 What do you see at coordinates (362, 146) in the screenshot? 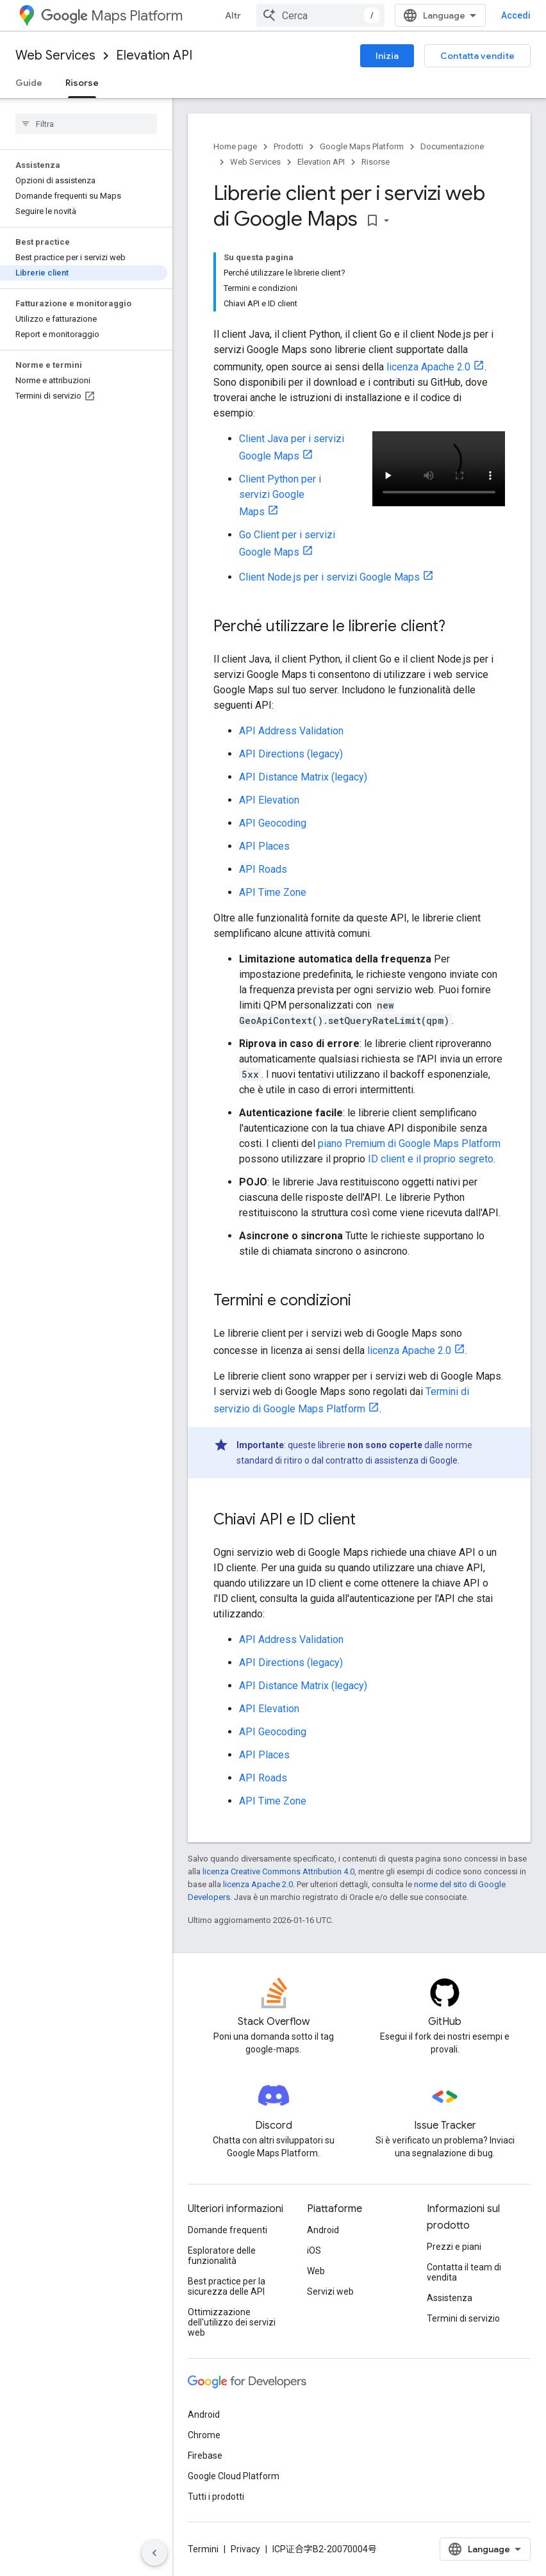
I see `Google Maps Platform` at bounding box center [362, 146].